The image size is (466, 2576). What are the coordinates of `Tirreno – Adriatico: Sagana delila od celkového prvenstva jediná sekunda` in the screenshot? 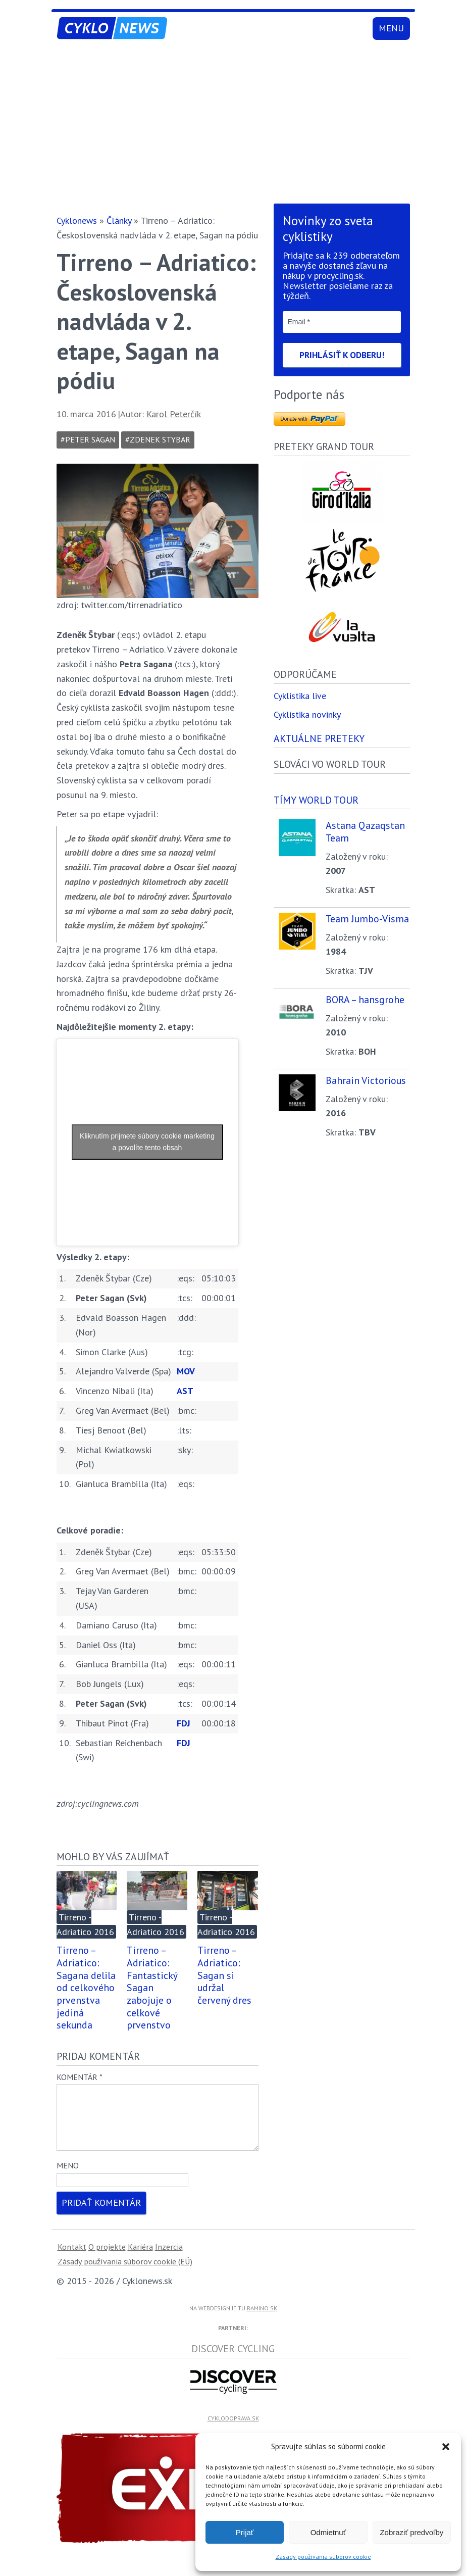 It's located at (86, 1987).